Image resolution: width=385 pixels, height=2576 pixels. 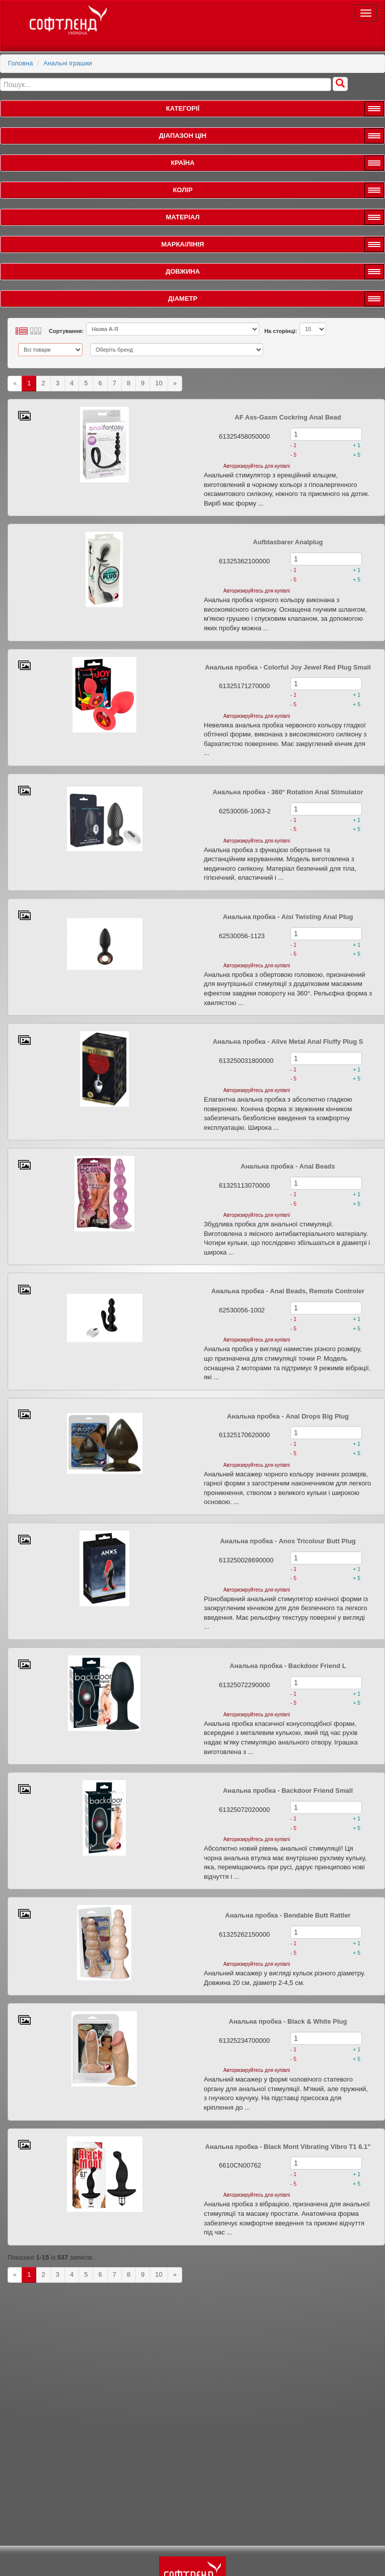 What do you see at coordinates (288, 1790) in the screenshot?
I see `Анальна пробка - Backdoor Friend Small` at bounding box center [288, 1790].